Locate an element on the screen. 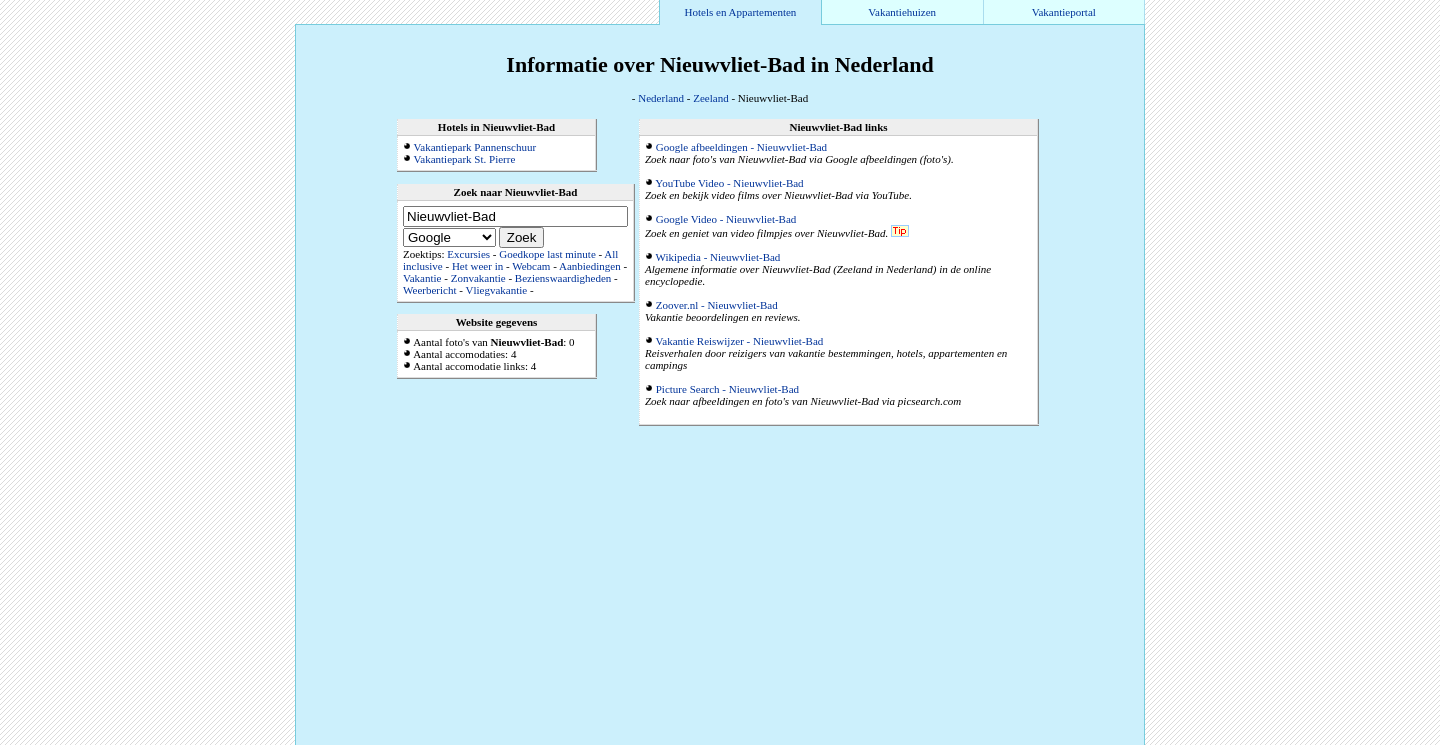  Nederland is located at coordinates (661, 98).